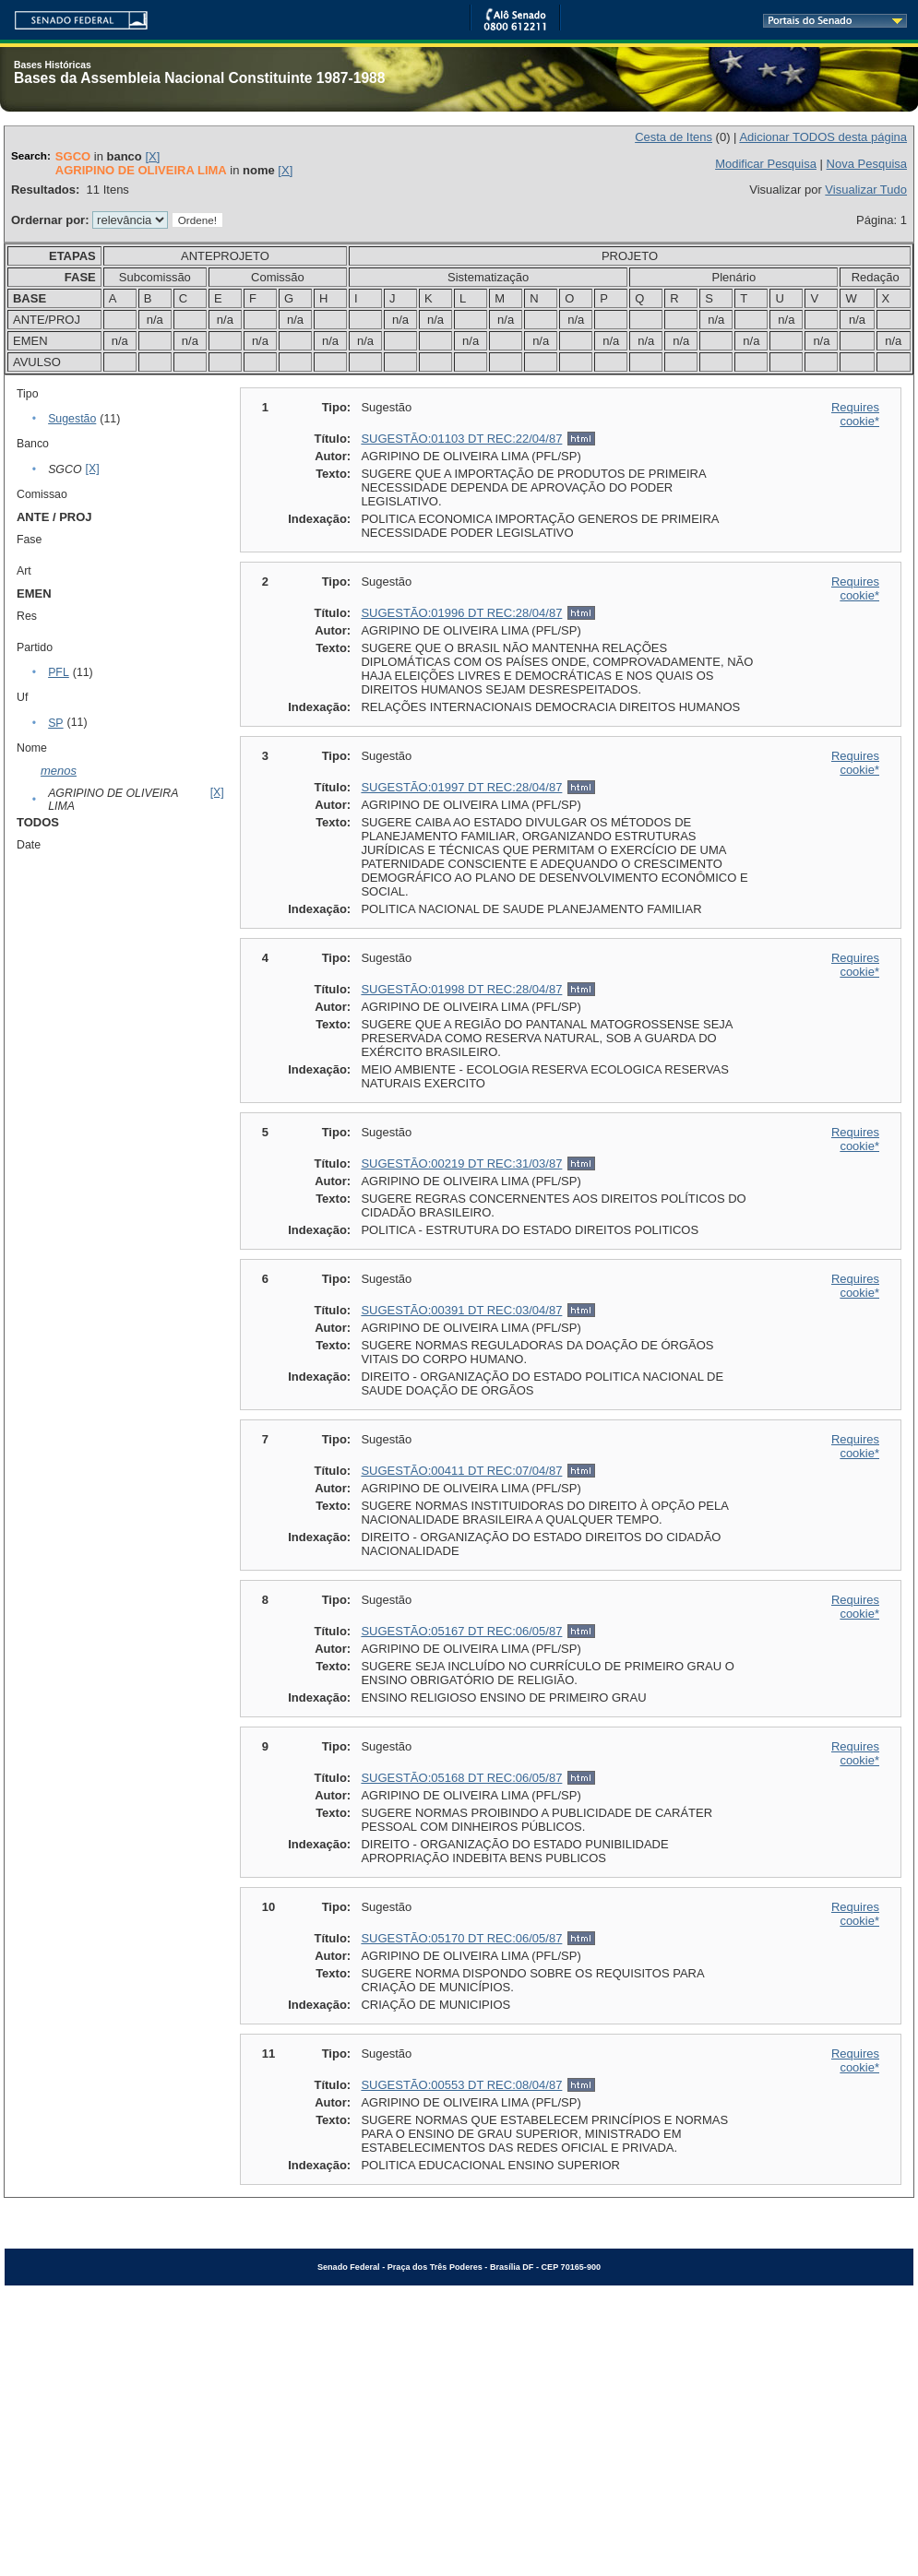 This screenshot has height=2576, width=918. I want to click on SUGESTÃO:05167 DT REC:06/05/87, so click(461, 1631).